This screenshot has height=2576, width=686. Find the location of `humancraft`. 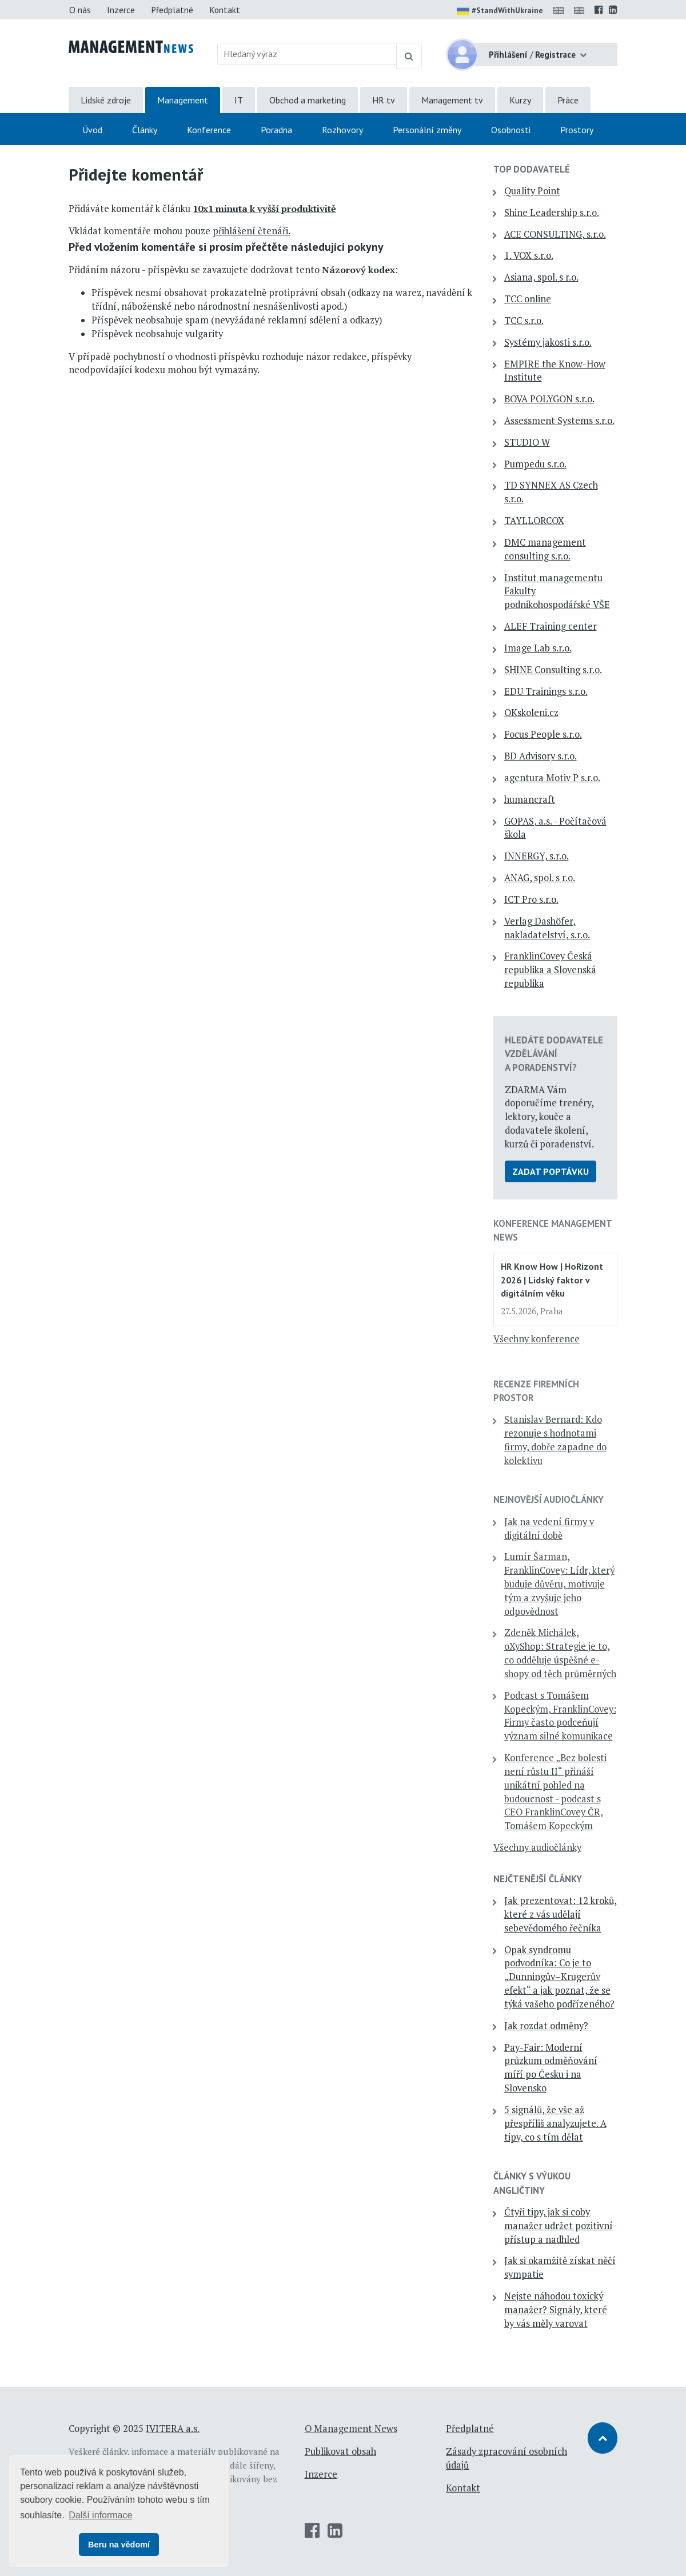

humancraft is located at coordinates (529, 799).